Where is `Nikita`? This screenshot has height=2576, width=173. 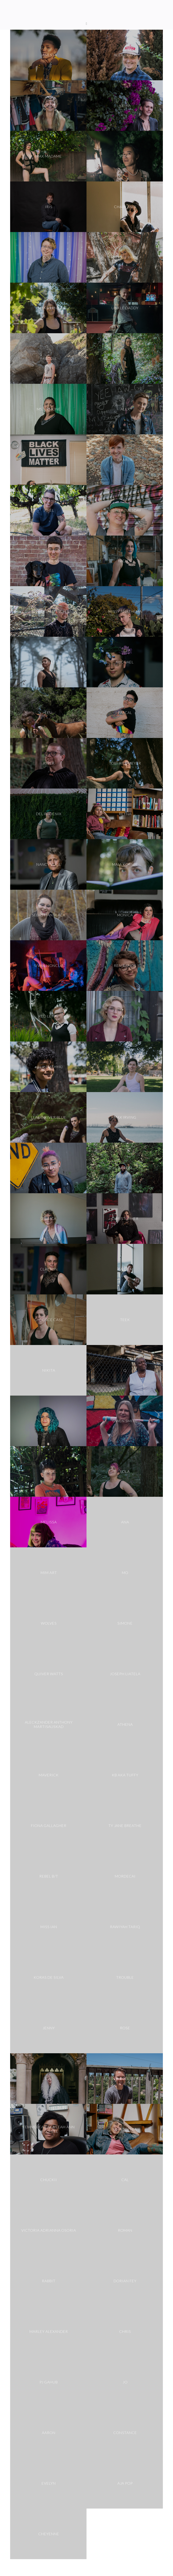
Nikita is located at coordinates (48, 1370).